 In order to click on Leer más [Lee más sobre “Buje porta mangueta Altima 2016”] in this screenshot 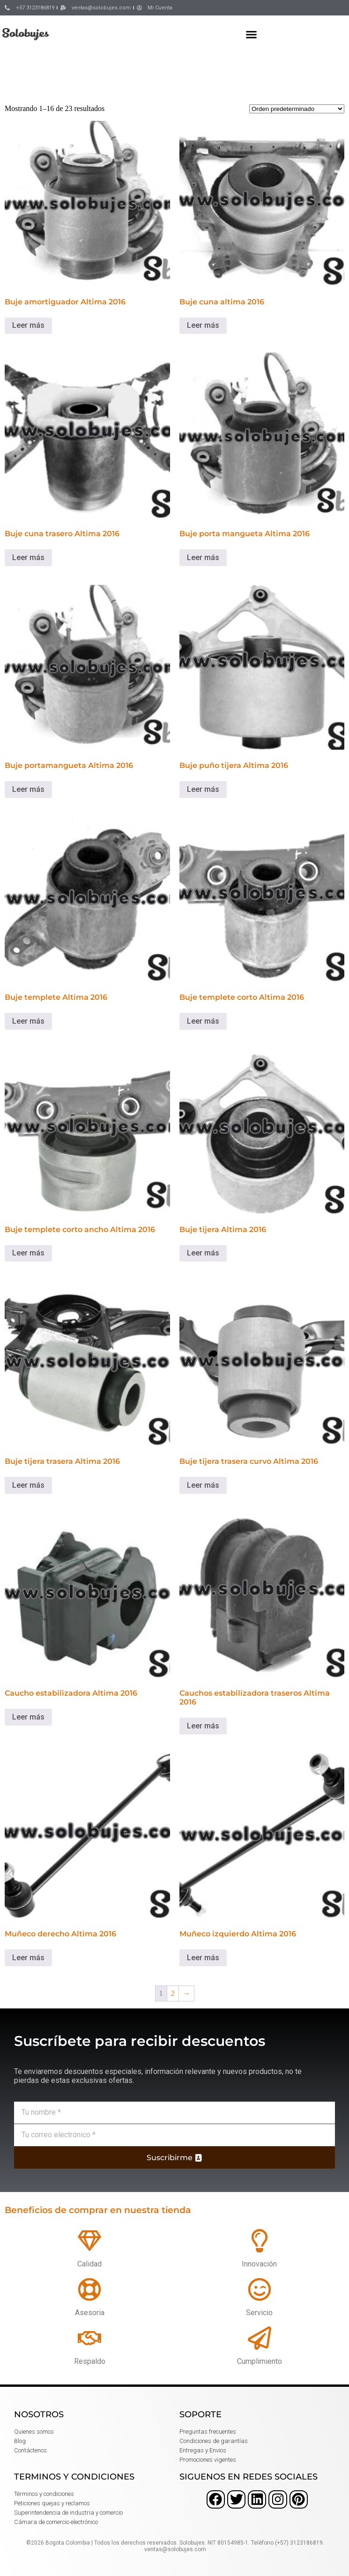, I will do `click(203, 557)`.